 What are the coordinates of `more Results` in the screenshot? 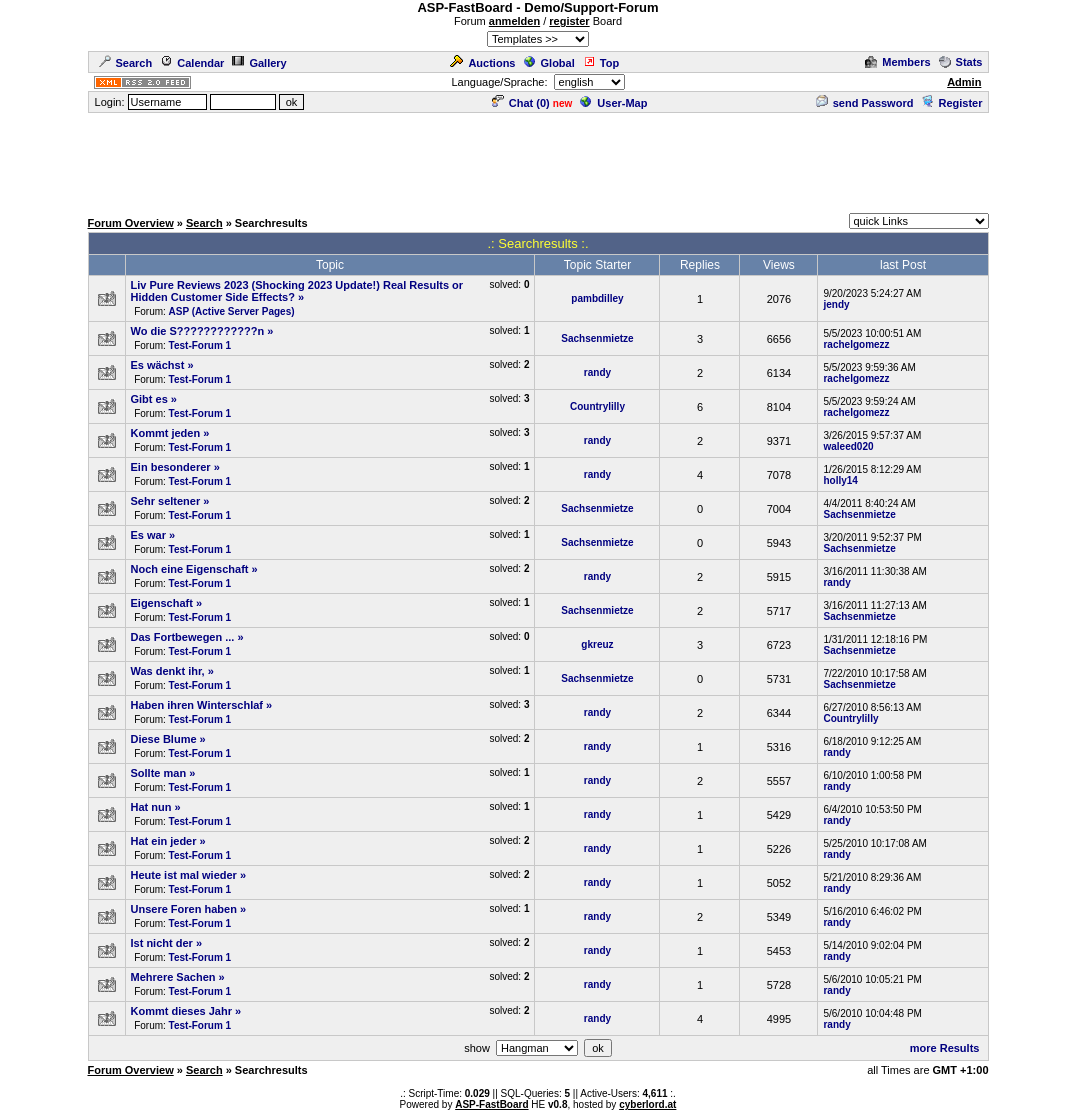 It's located at (945, 1048).